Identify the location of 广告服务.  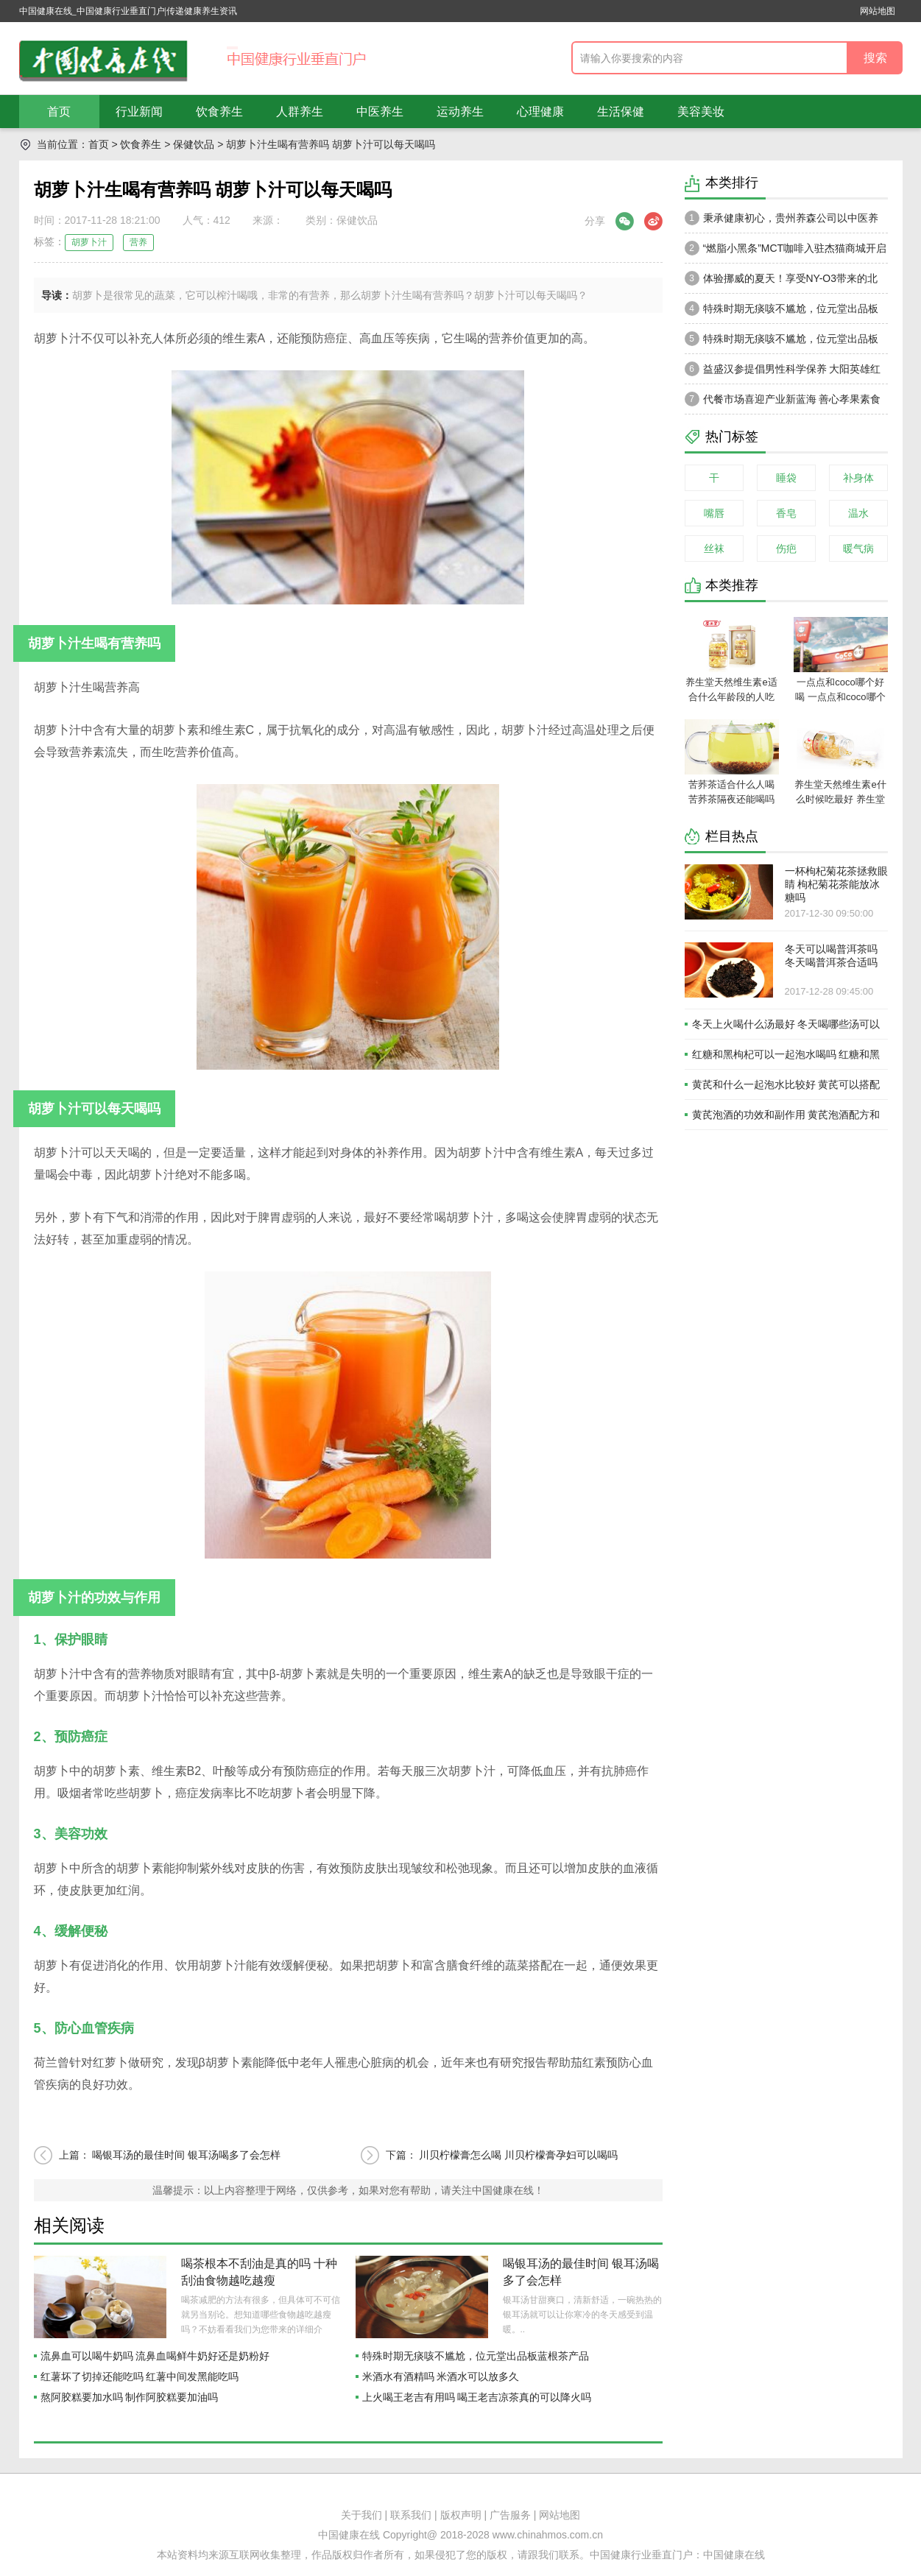
(510, 2515).